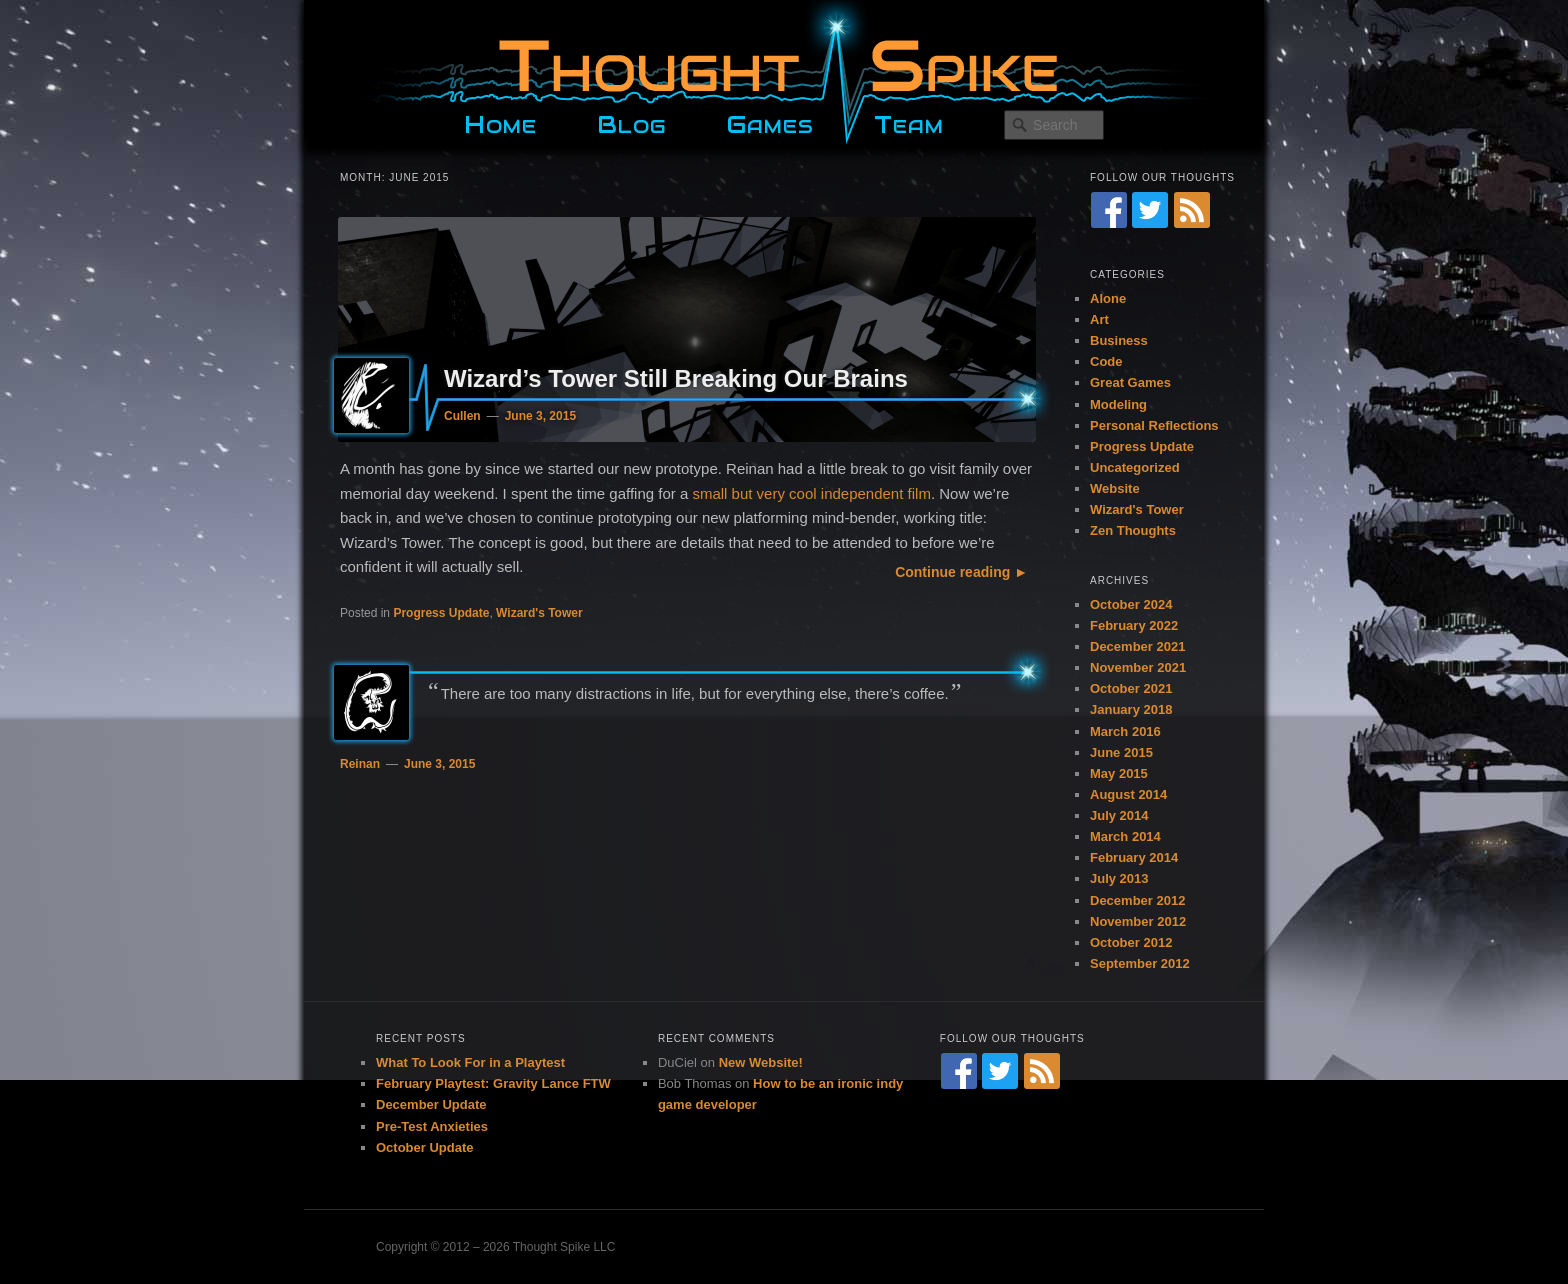 This screenshot has width=1568, height=1284. I want to click on Blog, so click(632, 122).